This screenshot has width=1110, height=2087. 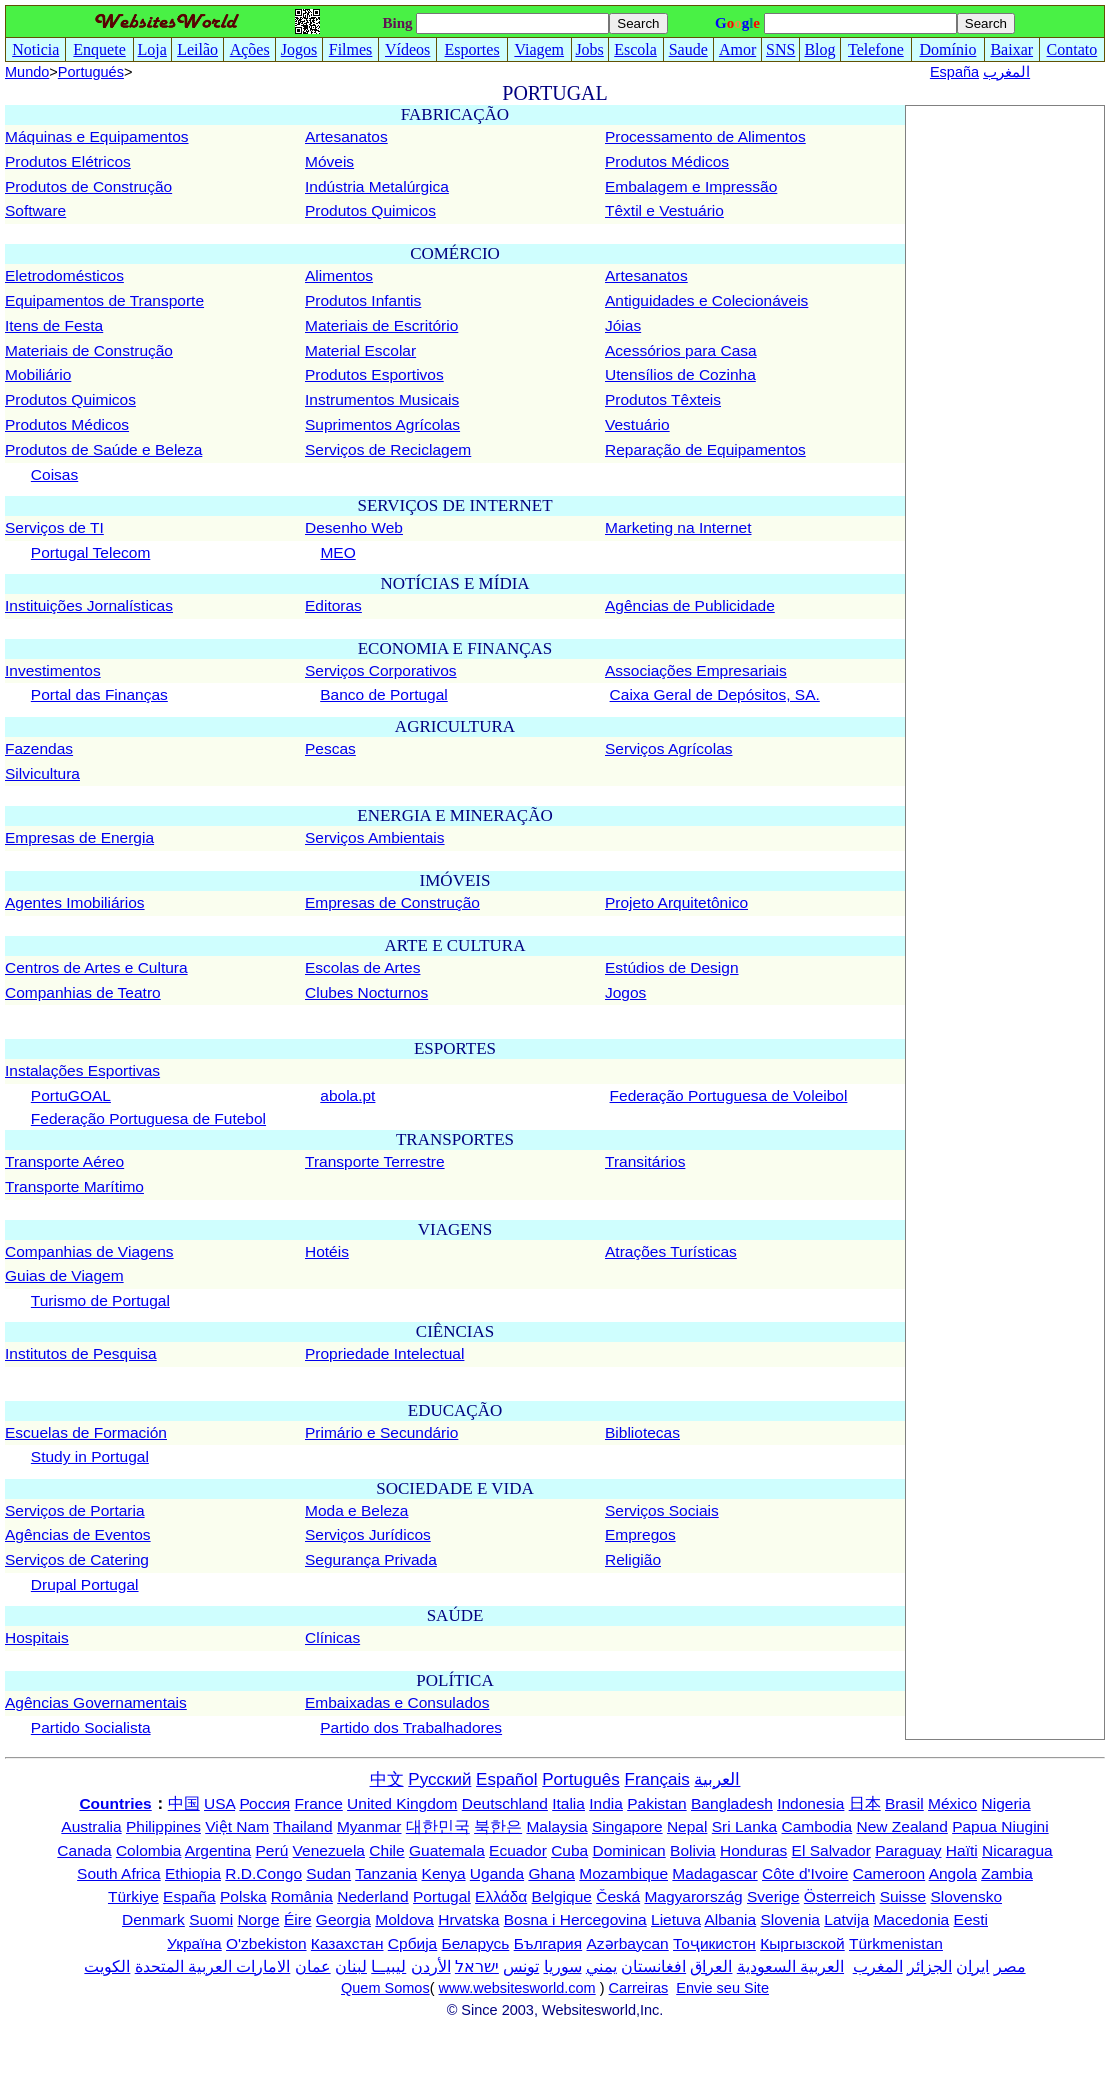 I want to click on Français, so click(x=657, y=1779).